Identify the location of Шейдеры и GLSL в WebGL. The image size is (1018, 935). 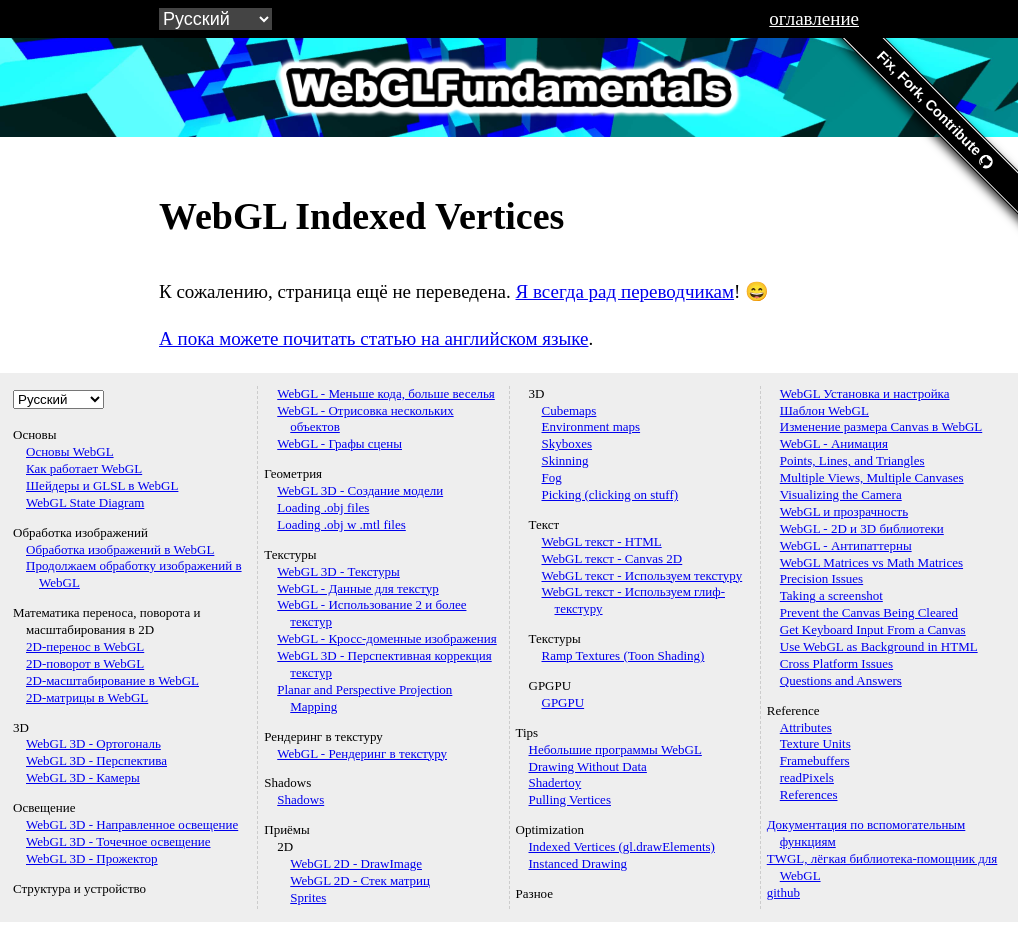
(102, 485).